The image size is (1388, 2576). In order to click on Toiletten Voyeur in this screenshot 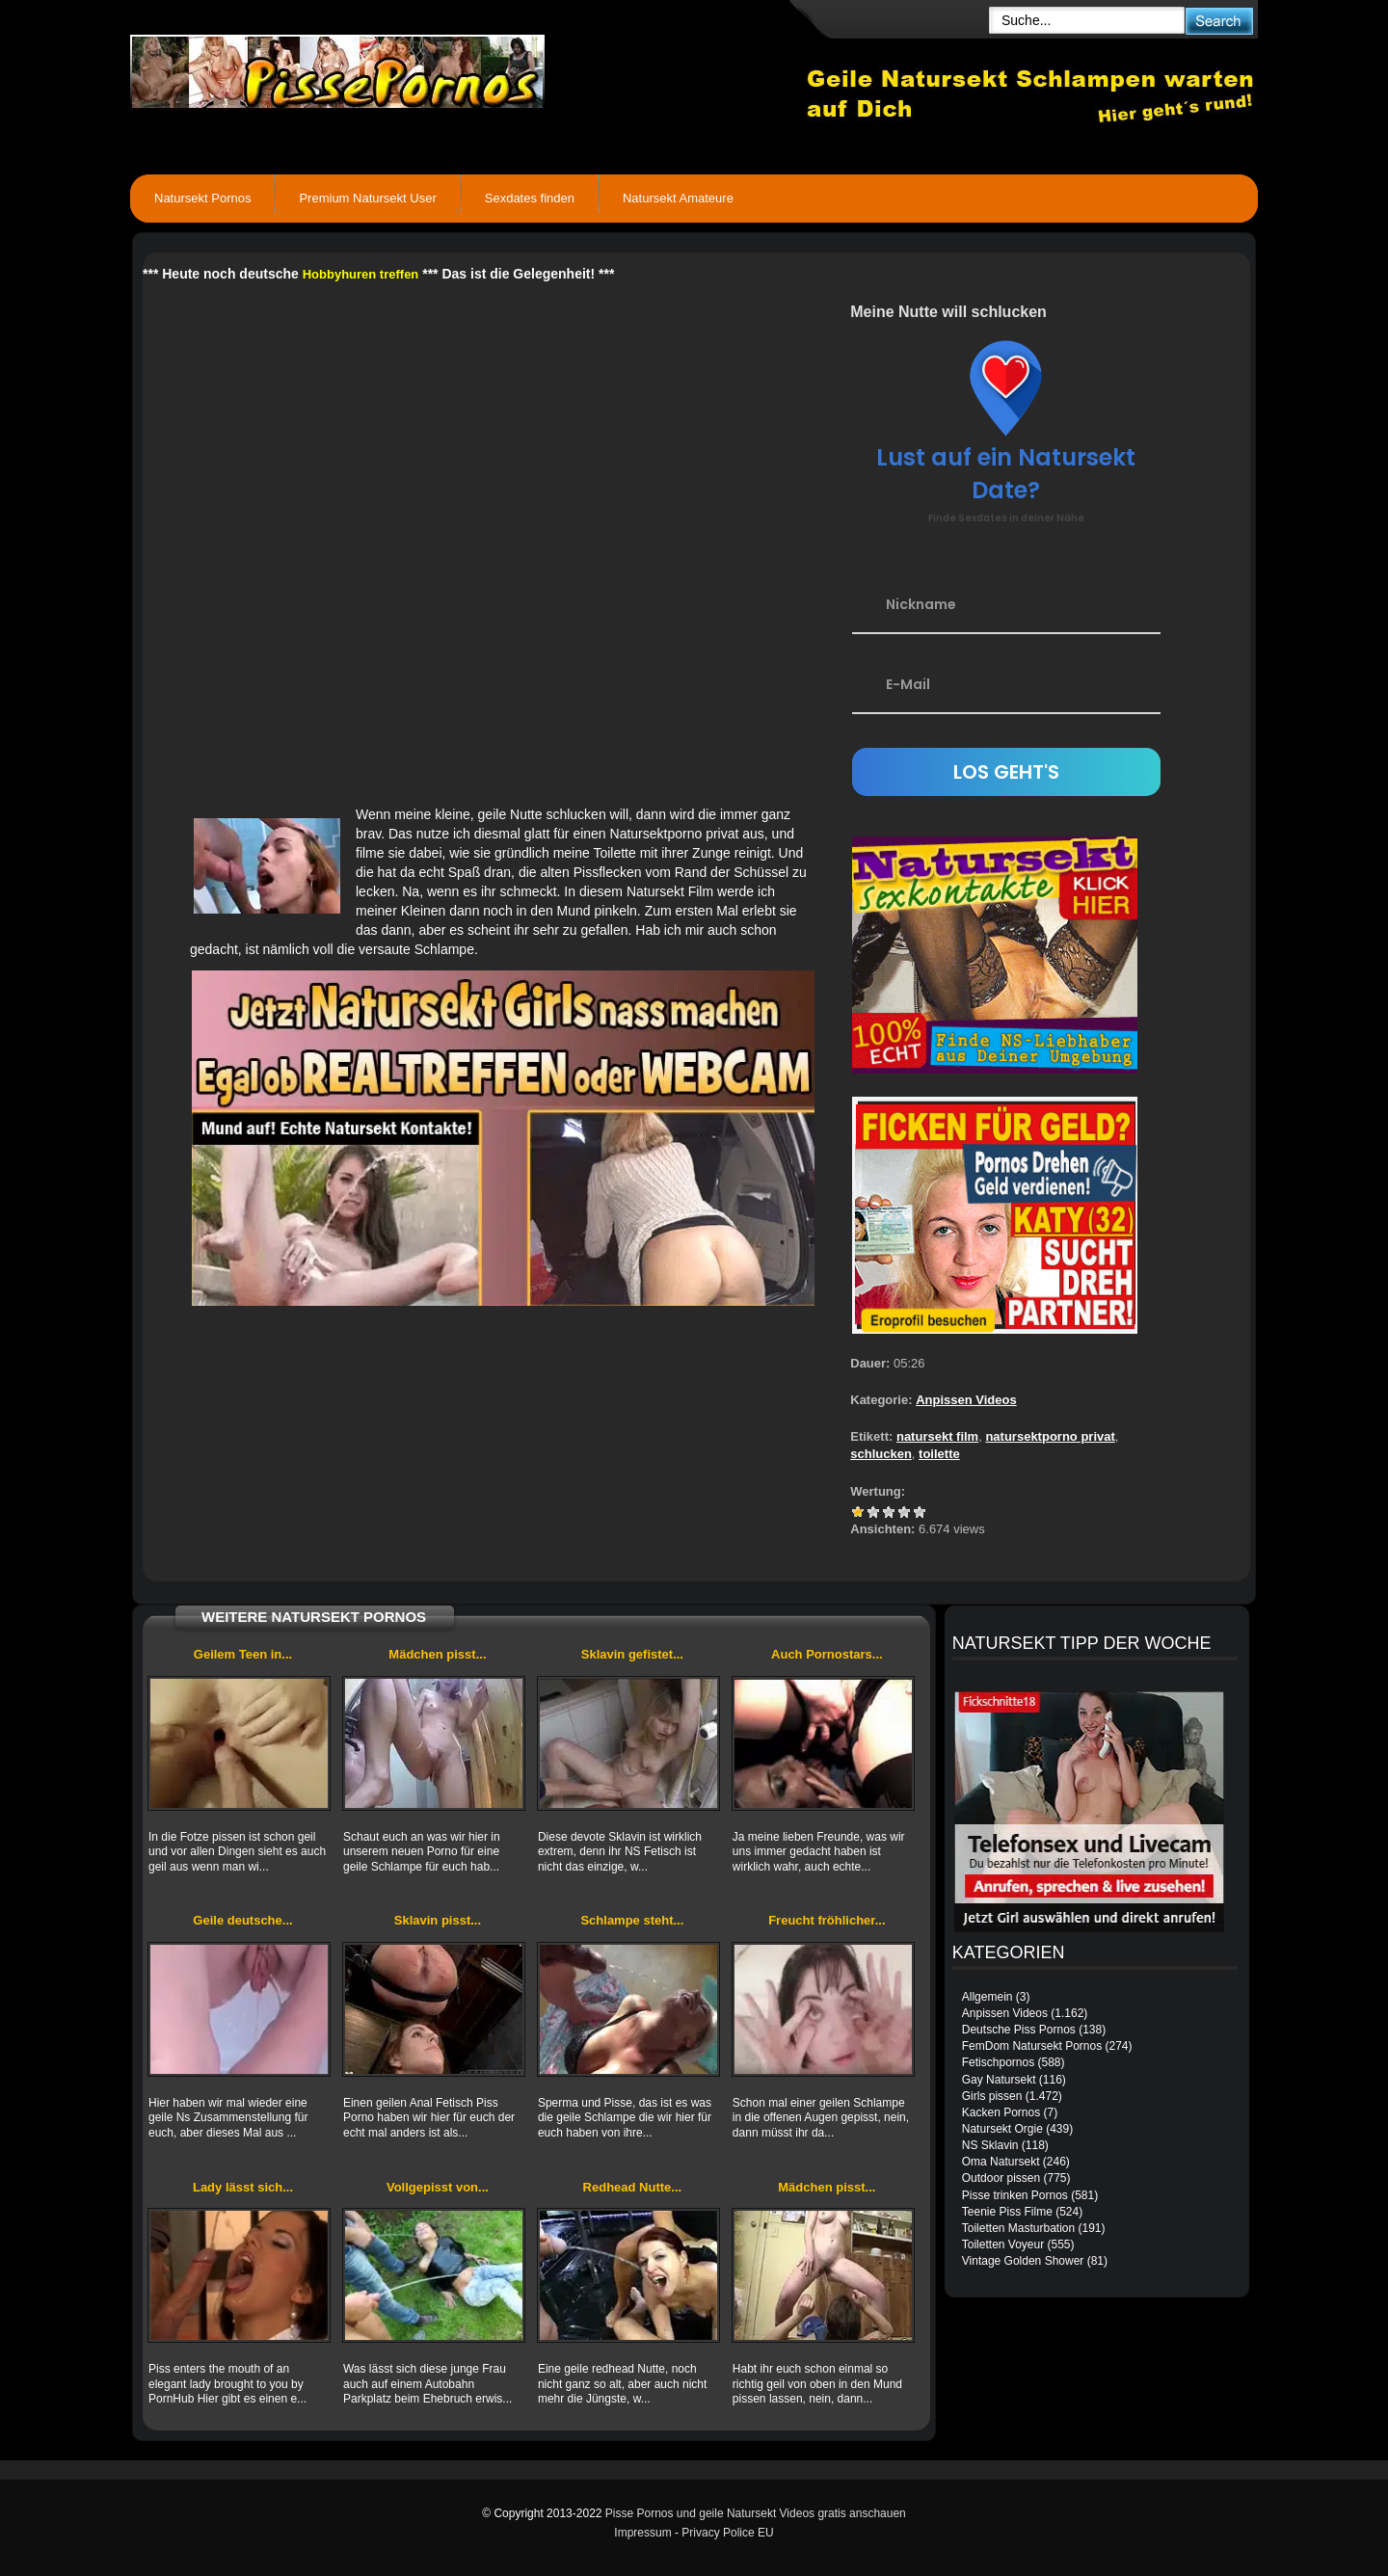, I will do `click(1003, 2244)`.